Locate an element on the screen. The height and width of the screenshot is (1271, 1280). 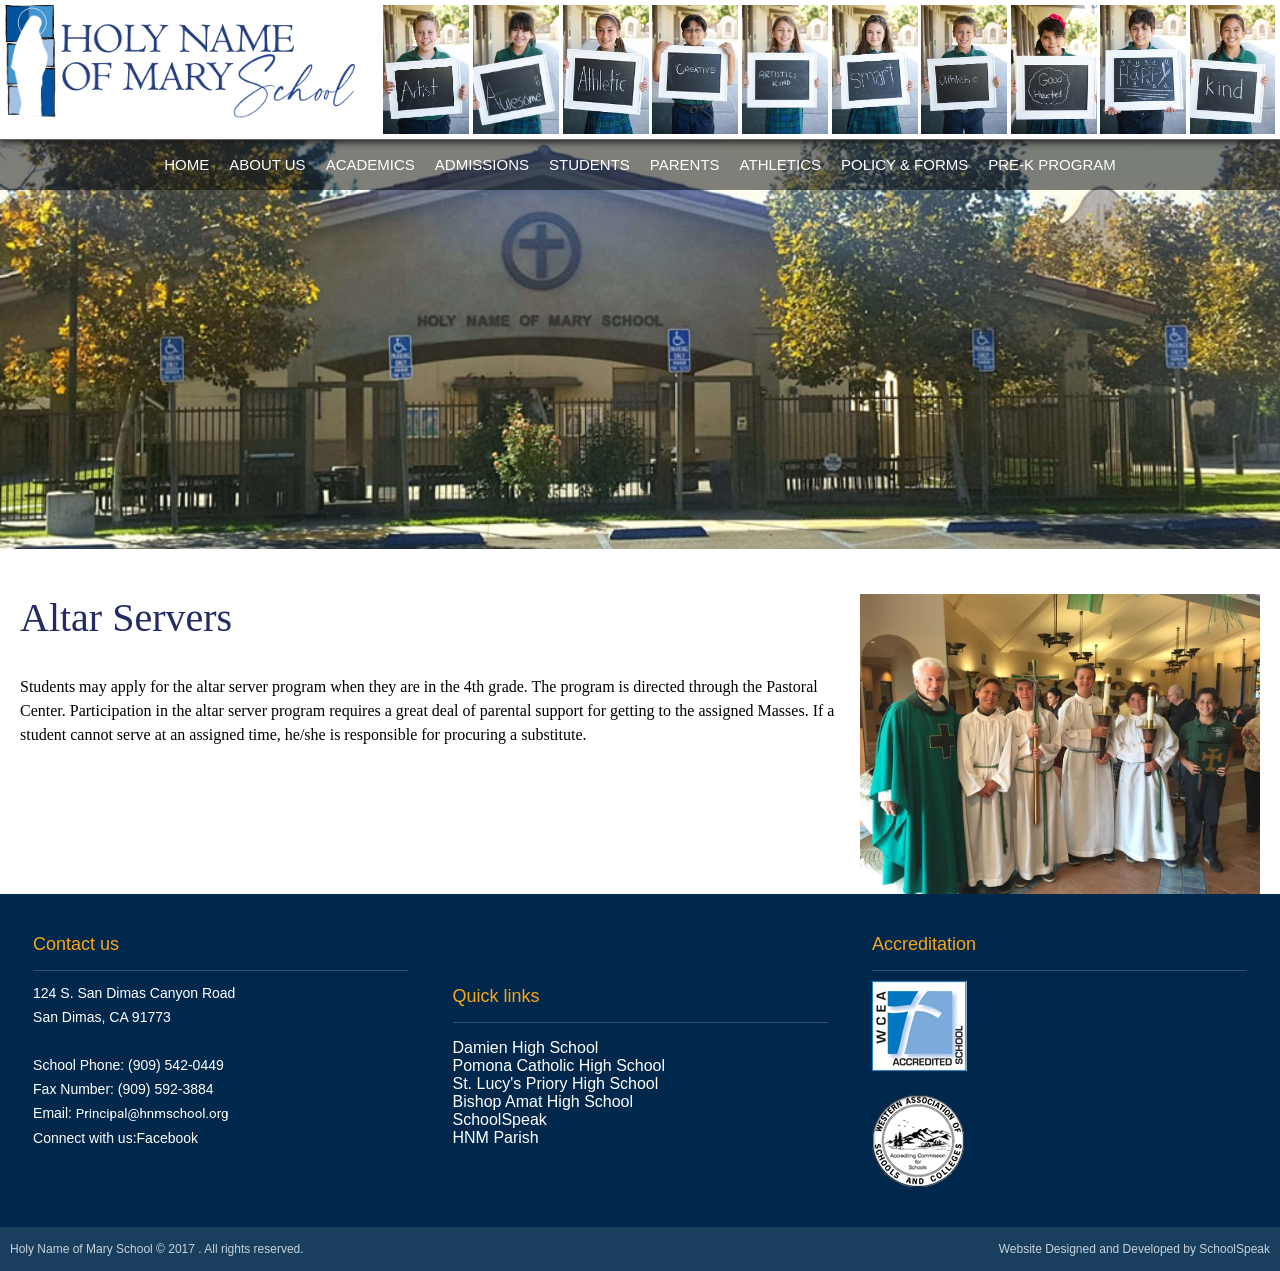
Home is located at coordinates (186, 164).